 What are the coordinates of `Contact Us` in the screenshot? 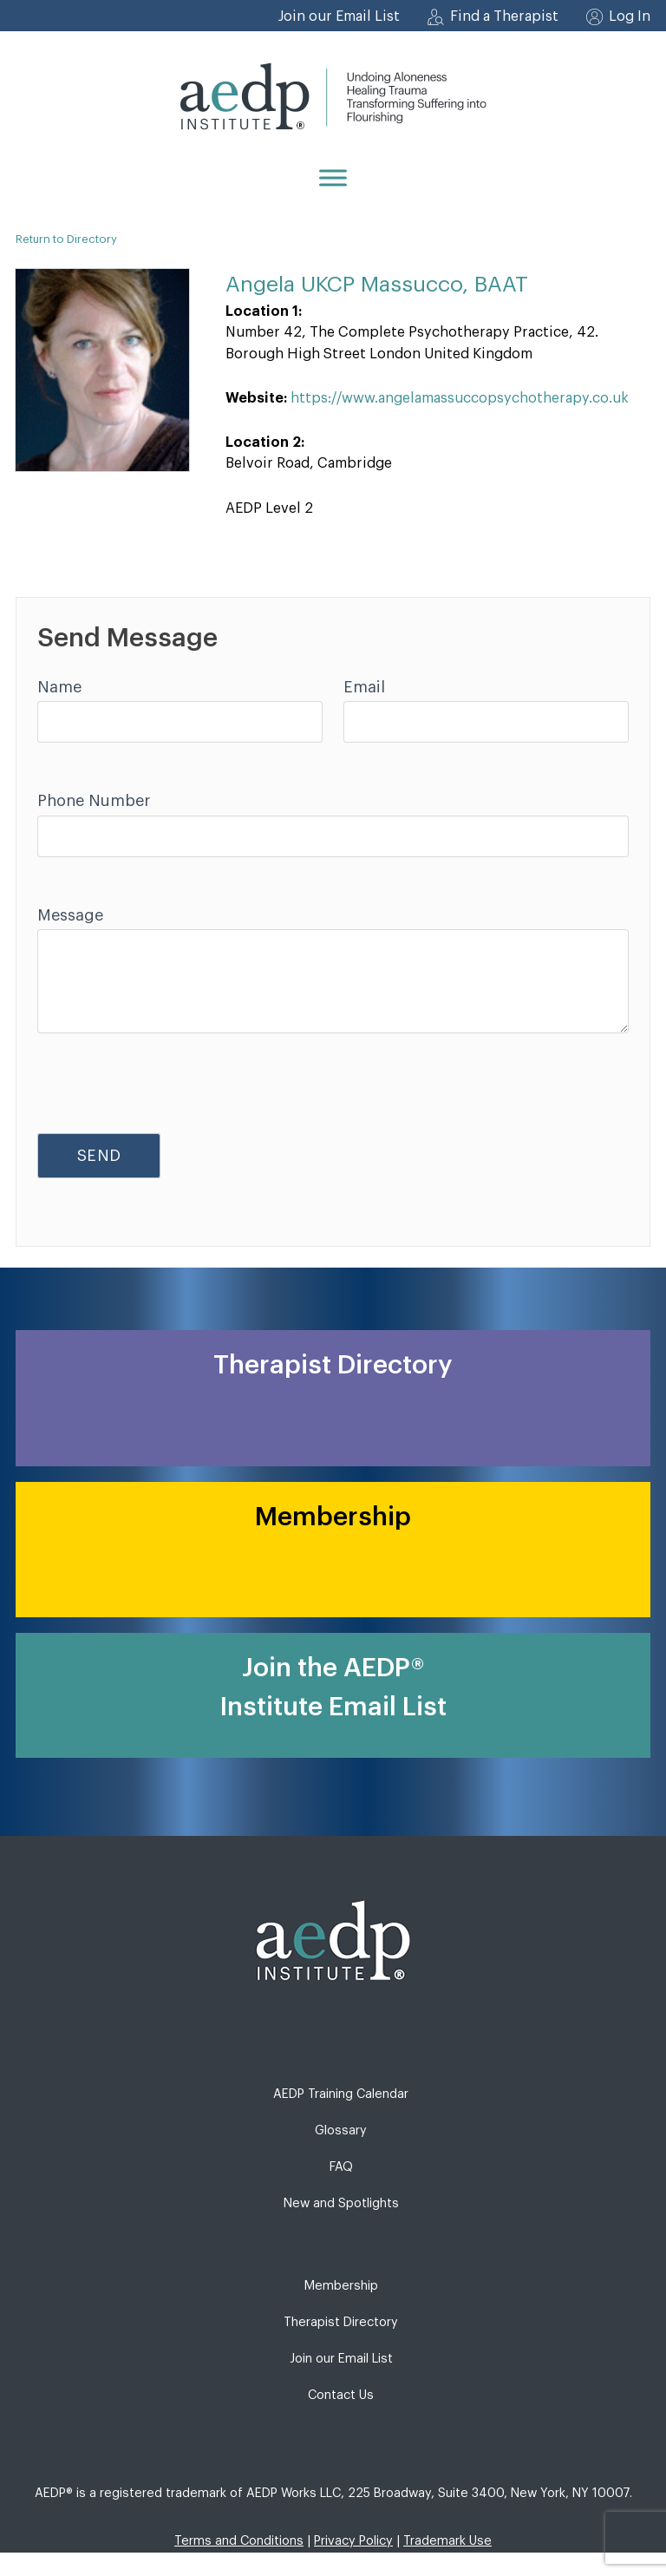 It's located at (341, 2395).